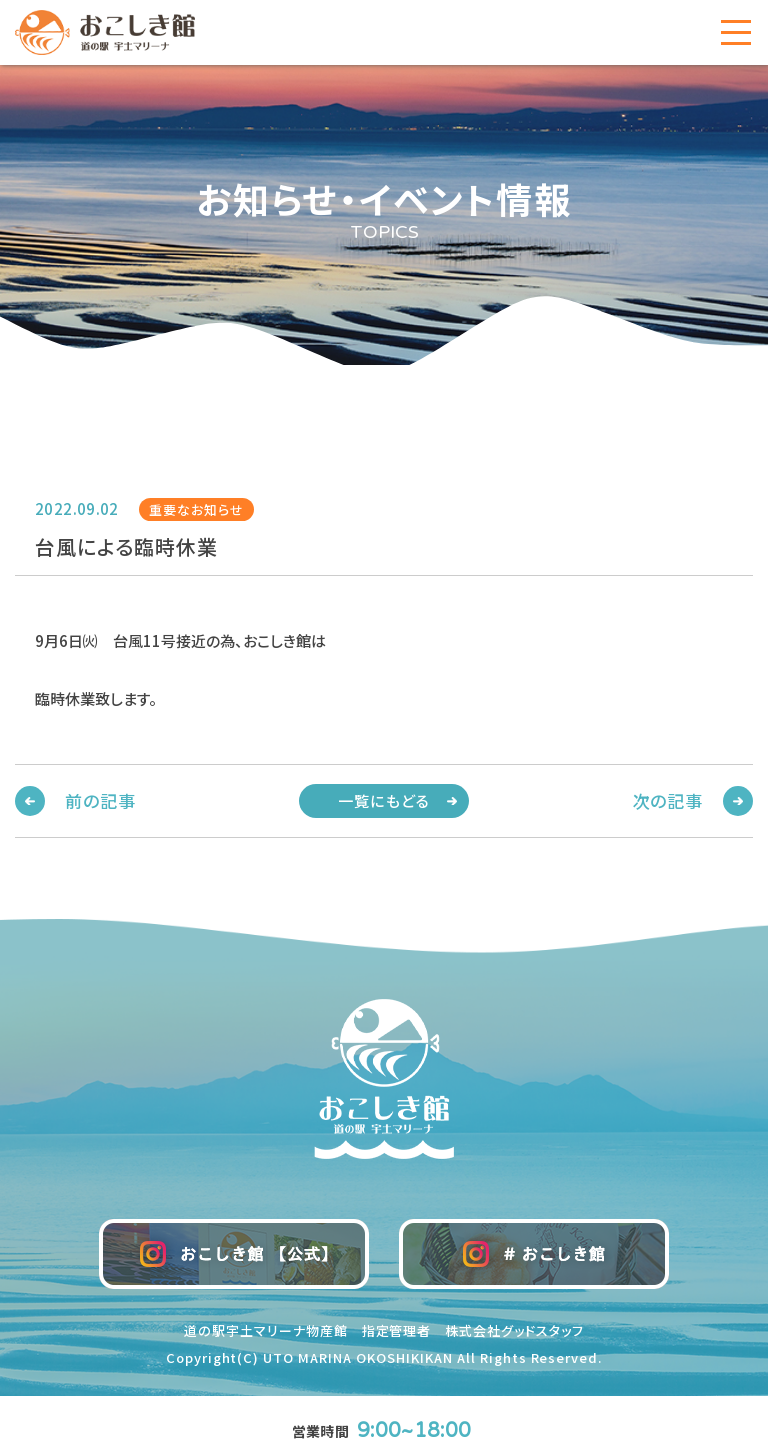 The width and height of the screenshot is (768, 1456). Describe the element at coordinates (384, 800) in the screenshot. I see `一覧にもどる` at that location.